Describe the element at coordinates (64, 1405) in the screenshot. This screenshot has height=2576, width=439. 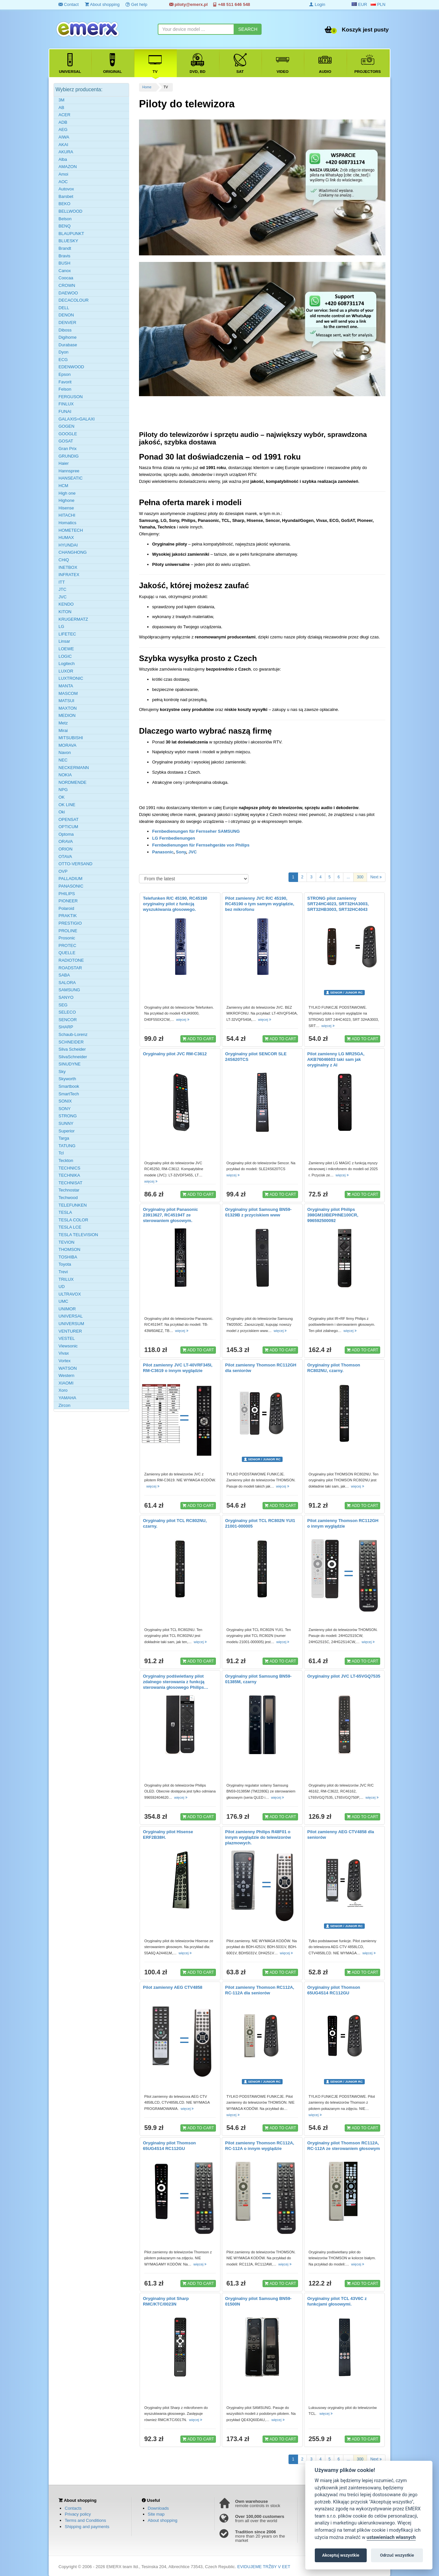
I see `Zircon` at that location.